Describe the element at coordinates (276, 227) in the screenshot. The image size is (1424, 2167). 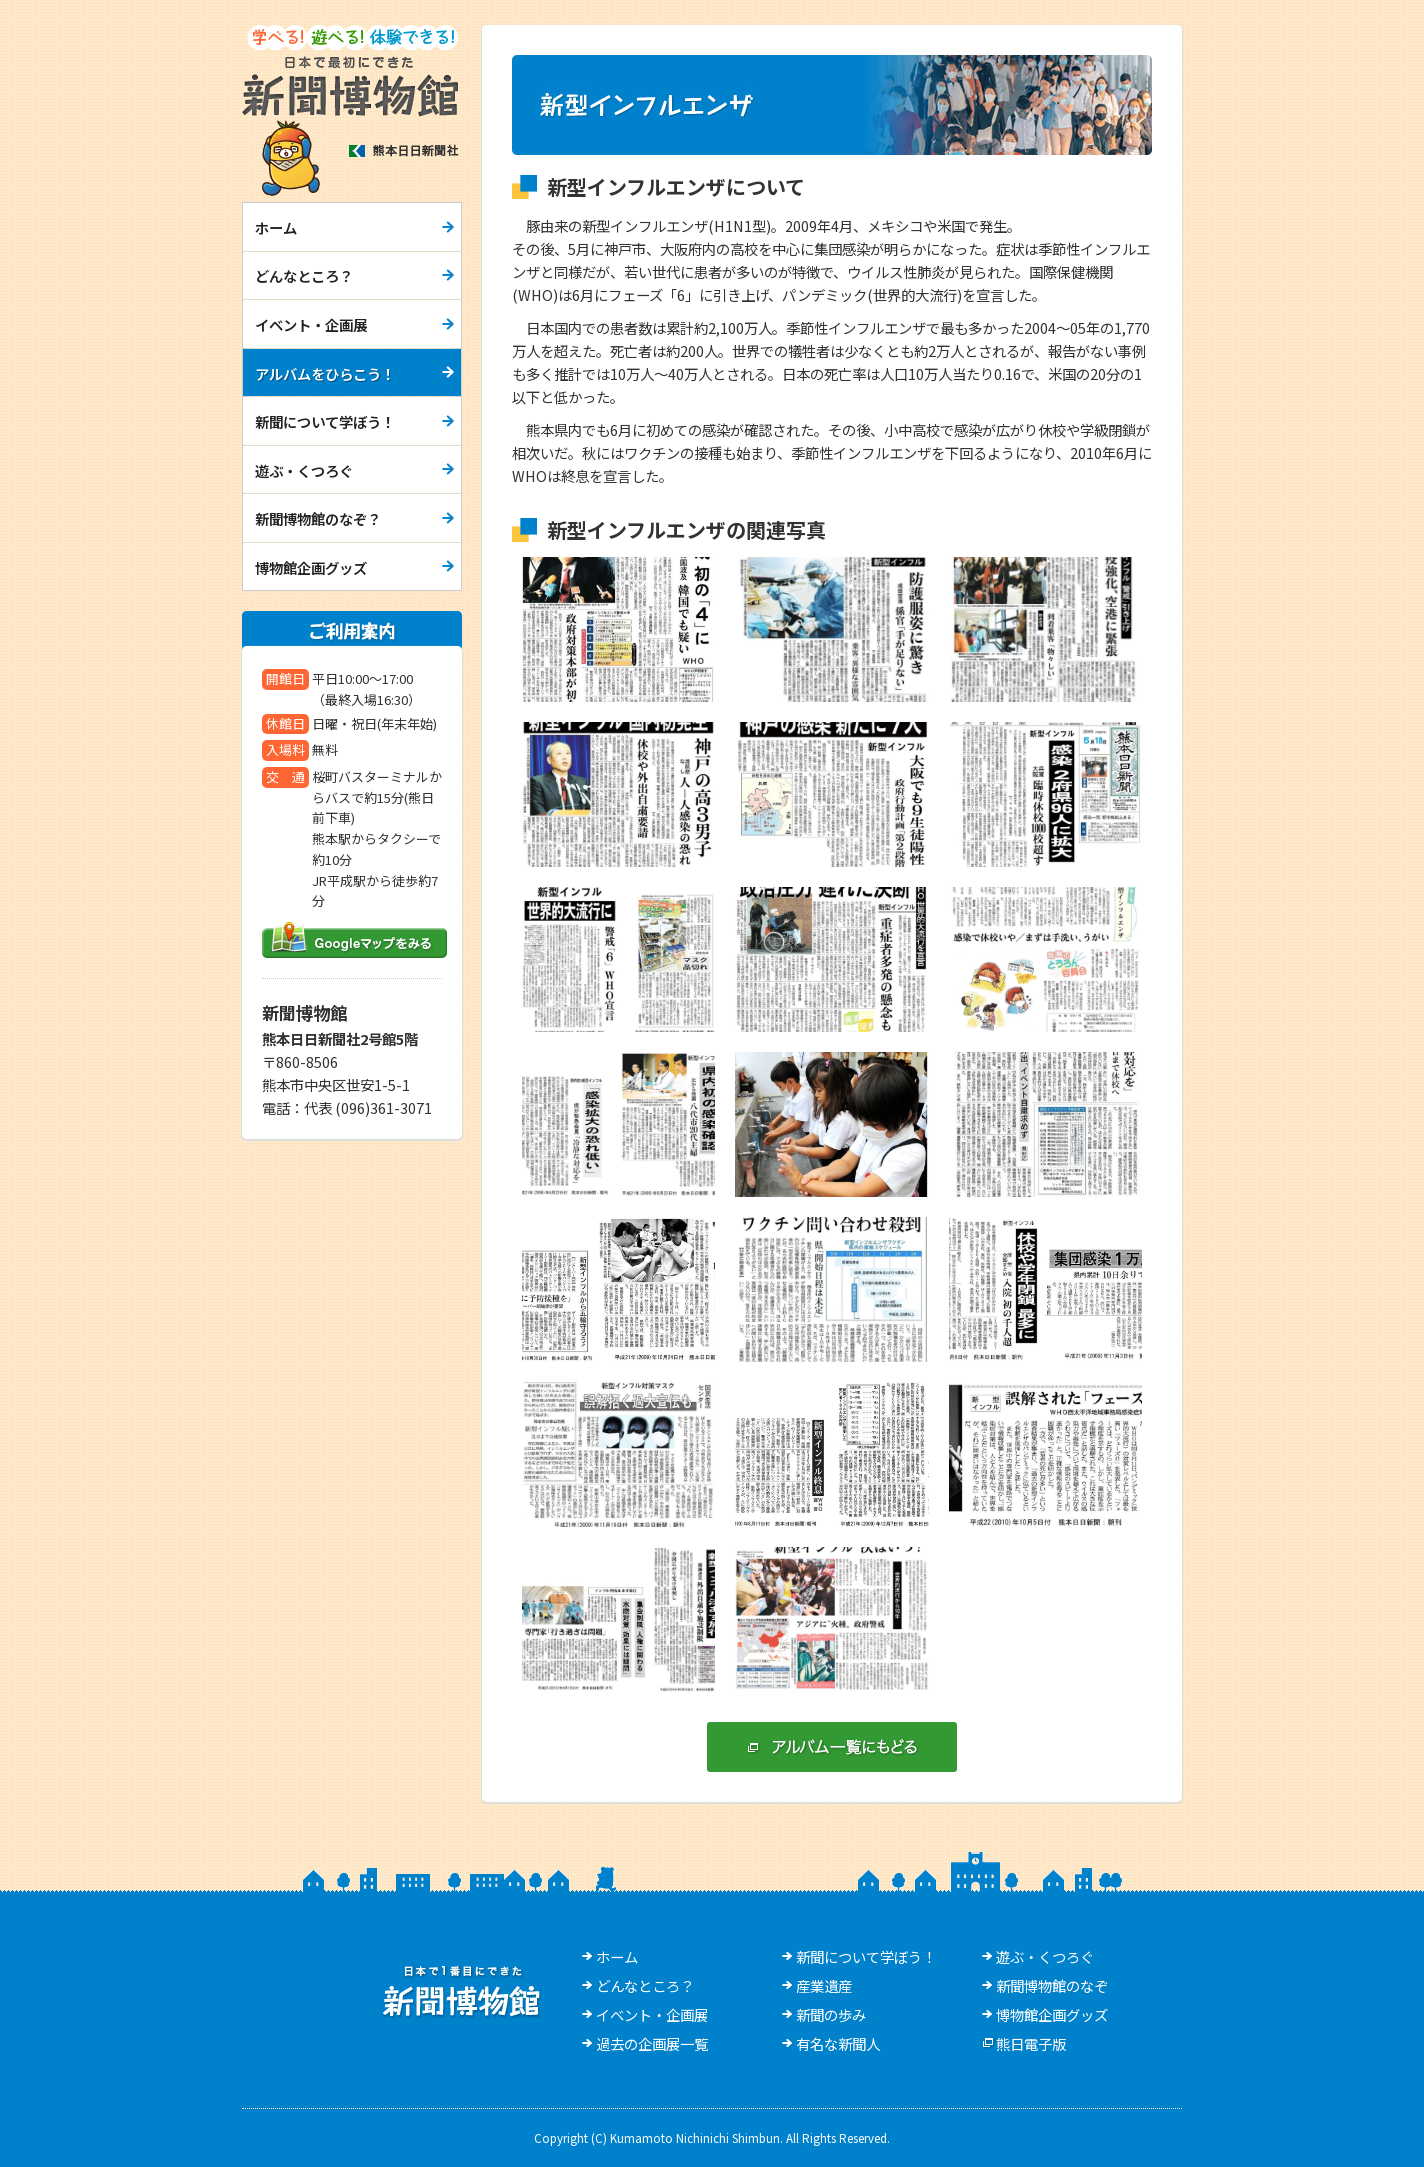
I see `ホーム` at that location.